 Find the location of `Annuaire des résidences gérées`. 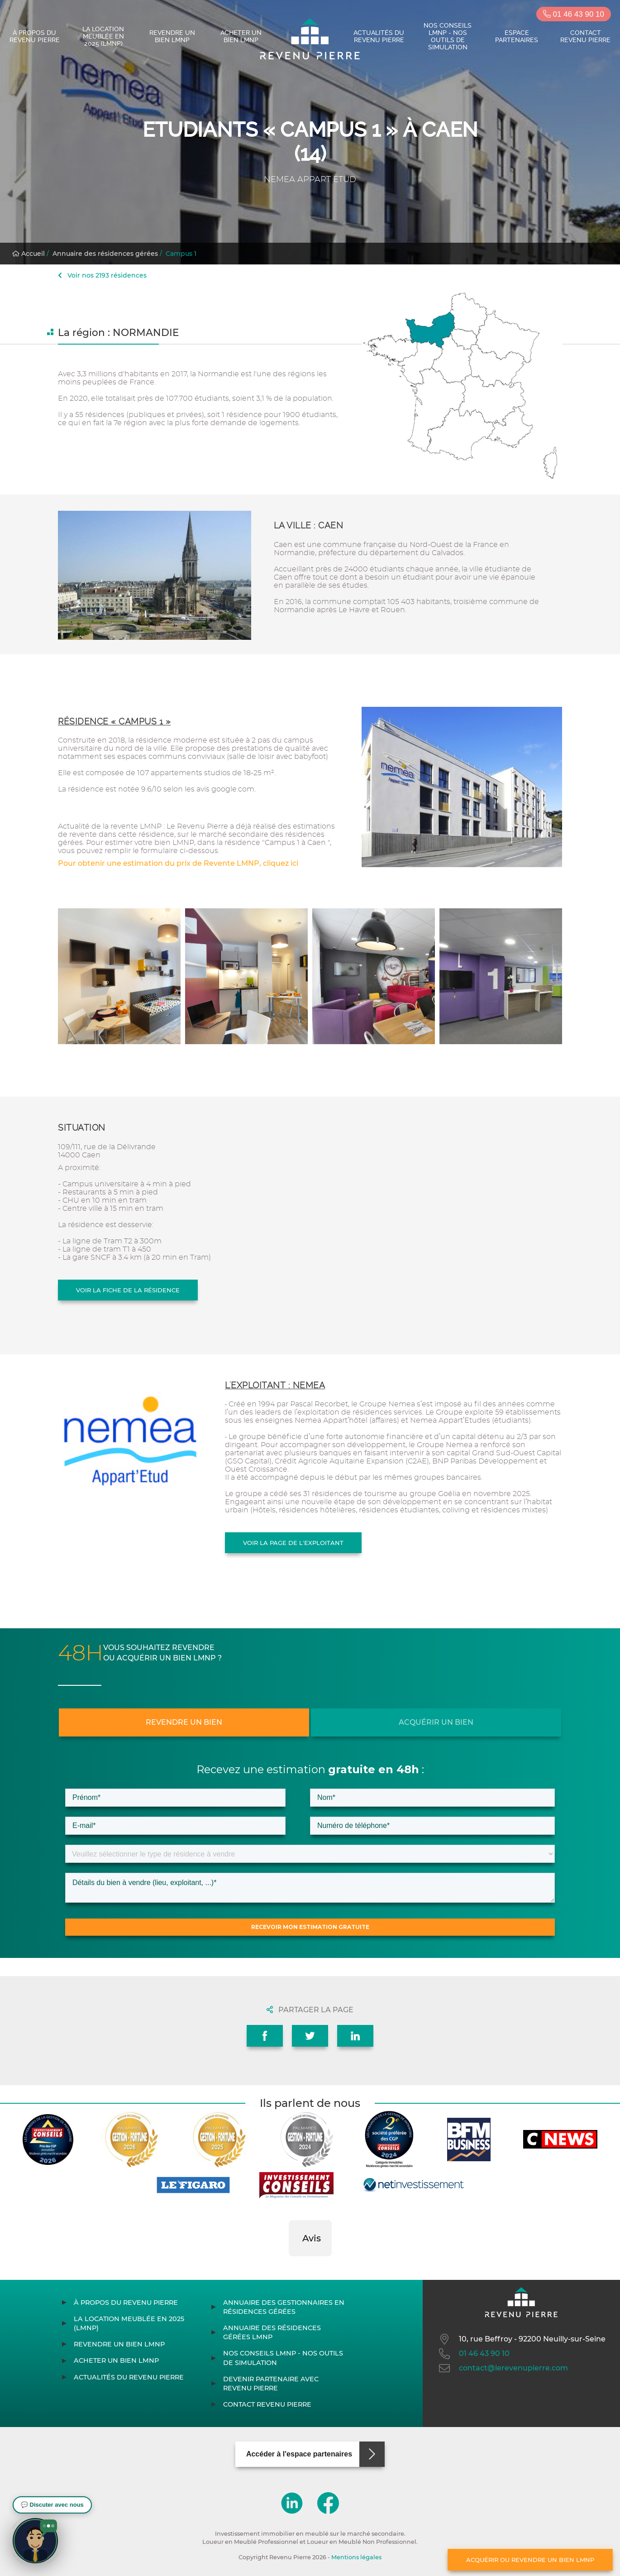

Annuaire des résidences gérées is located at coordinates (105, 253).